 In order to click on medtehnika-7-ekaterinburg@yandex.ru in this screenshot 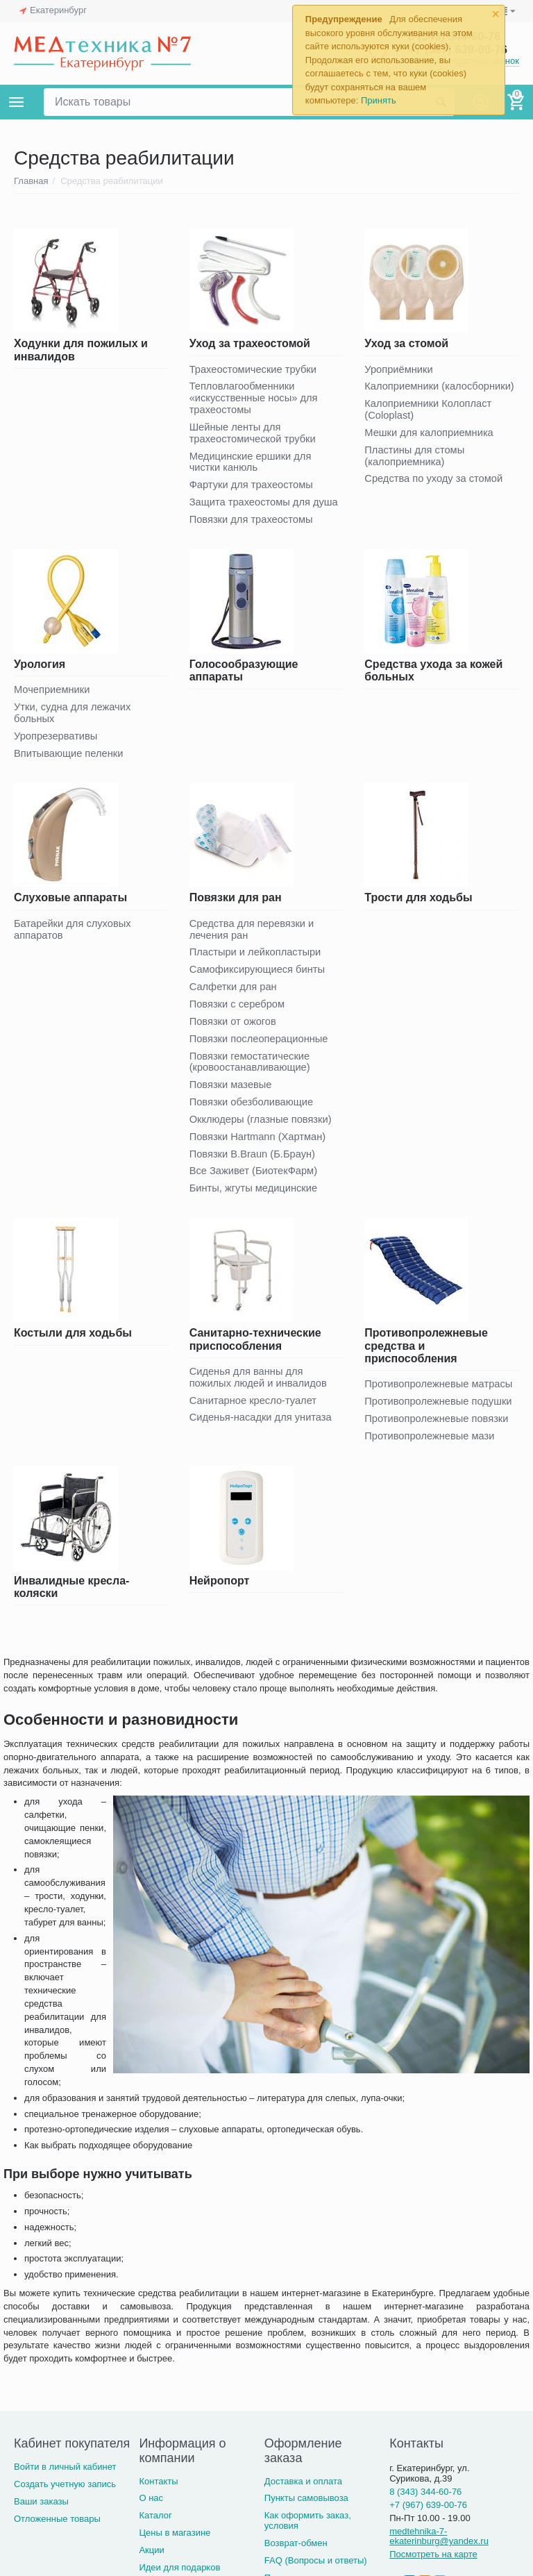, I will do `click(439, 2546)`.